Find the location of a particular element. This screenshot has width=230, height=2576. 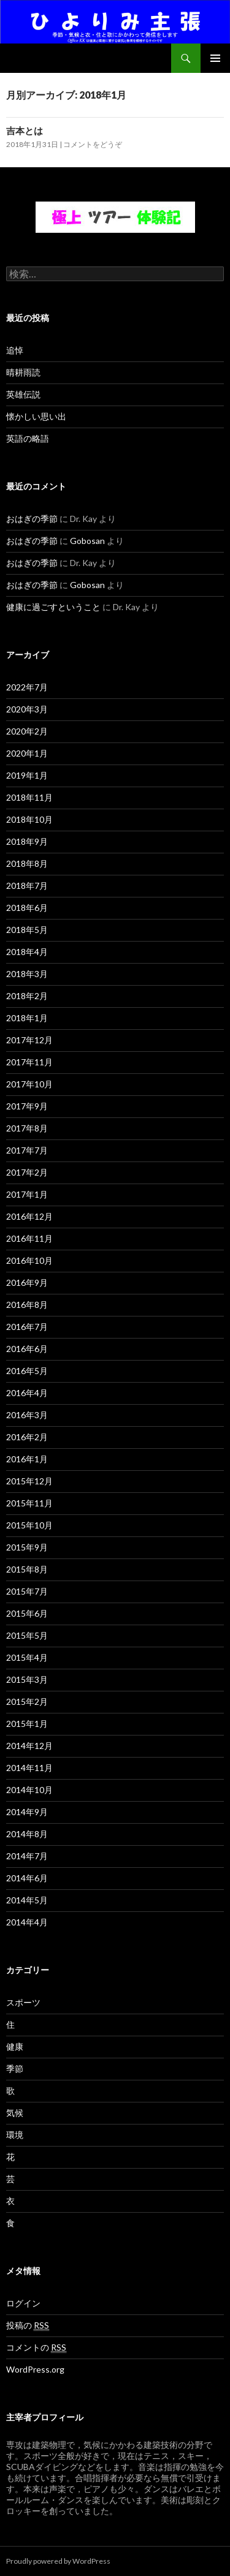

2014年4月 is located at coordinates (27, 1922).